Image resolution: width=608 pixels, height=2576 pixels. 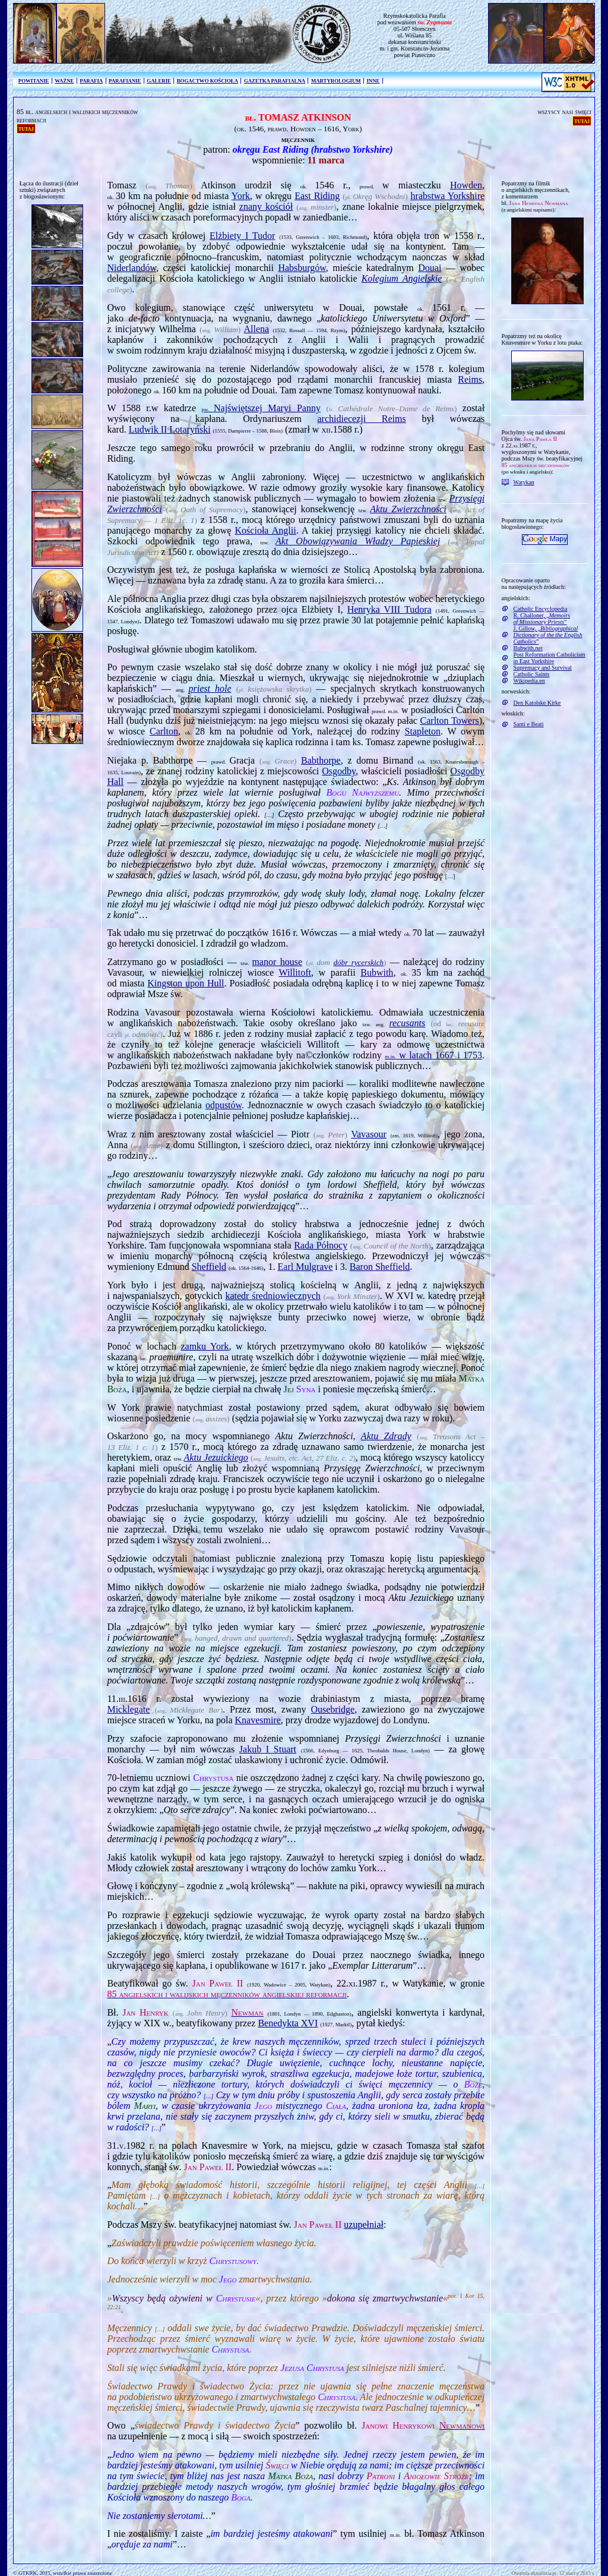 What do you see at coordinates (265, 530) in the screenshot?
I see `Kościoła Anglii` at bounding box center [265, 530].